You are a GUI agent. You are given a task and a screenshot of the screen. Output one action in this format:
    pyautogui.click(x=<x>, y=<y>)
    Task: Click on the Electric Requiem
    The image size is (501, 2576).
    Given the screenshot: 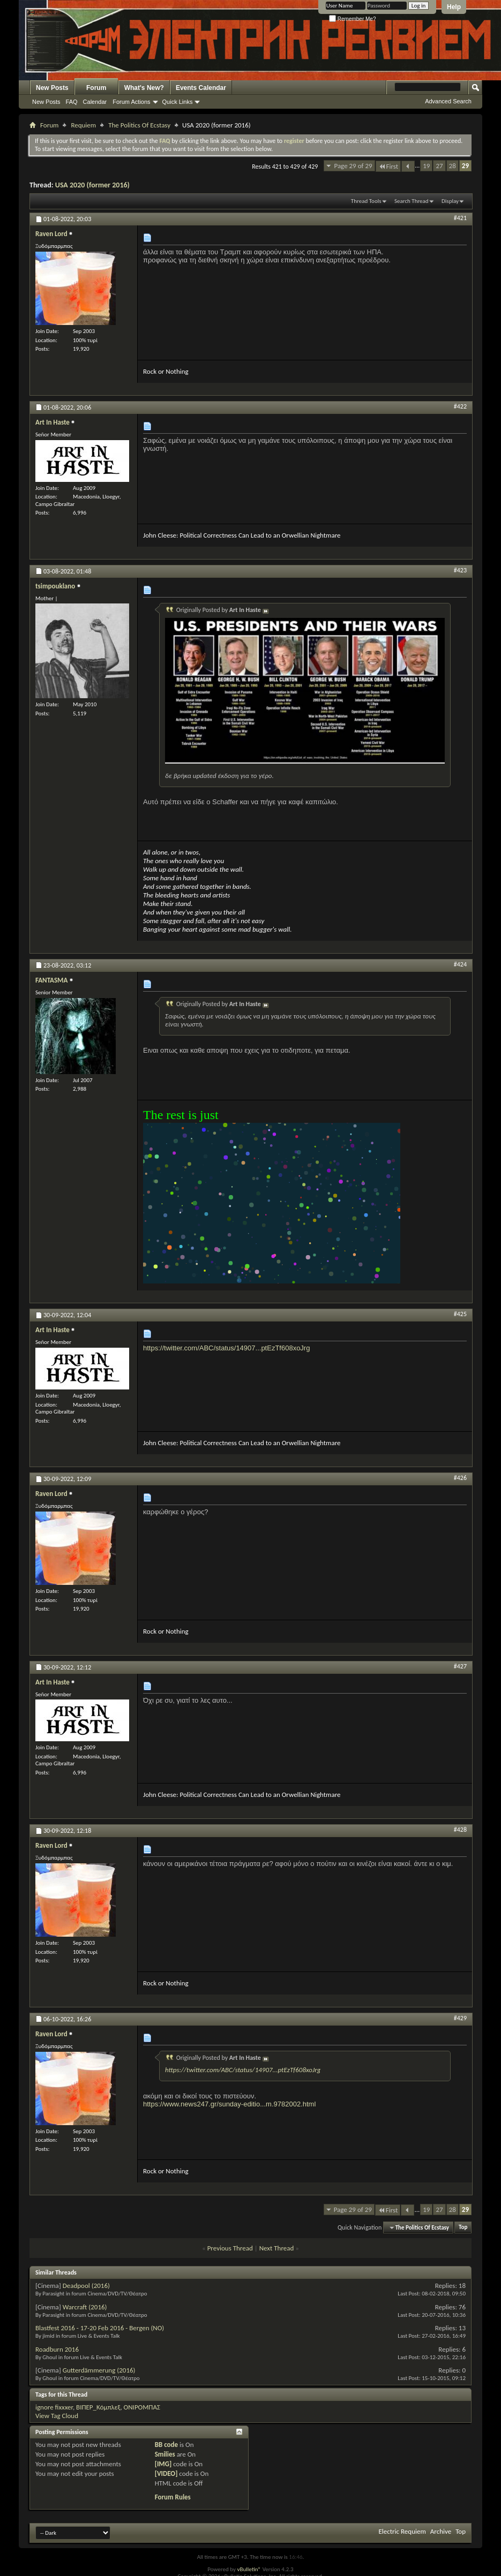 What is the action you would take?
    pyautogui.click(x=401, y=2531)
    